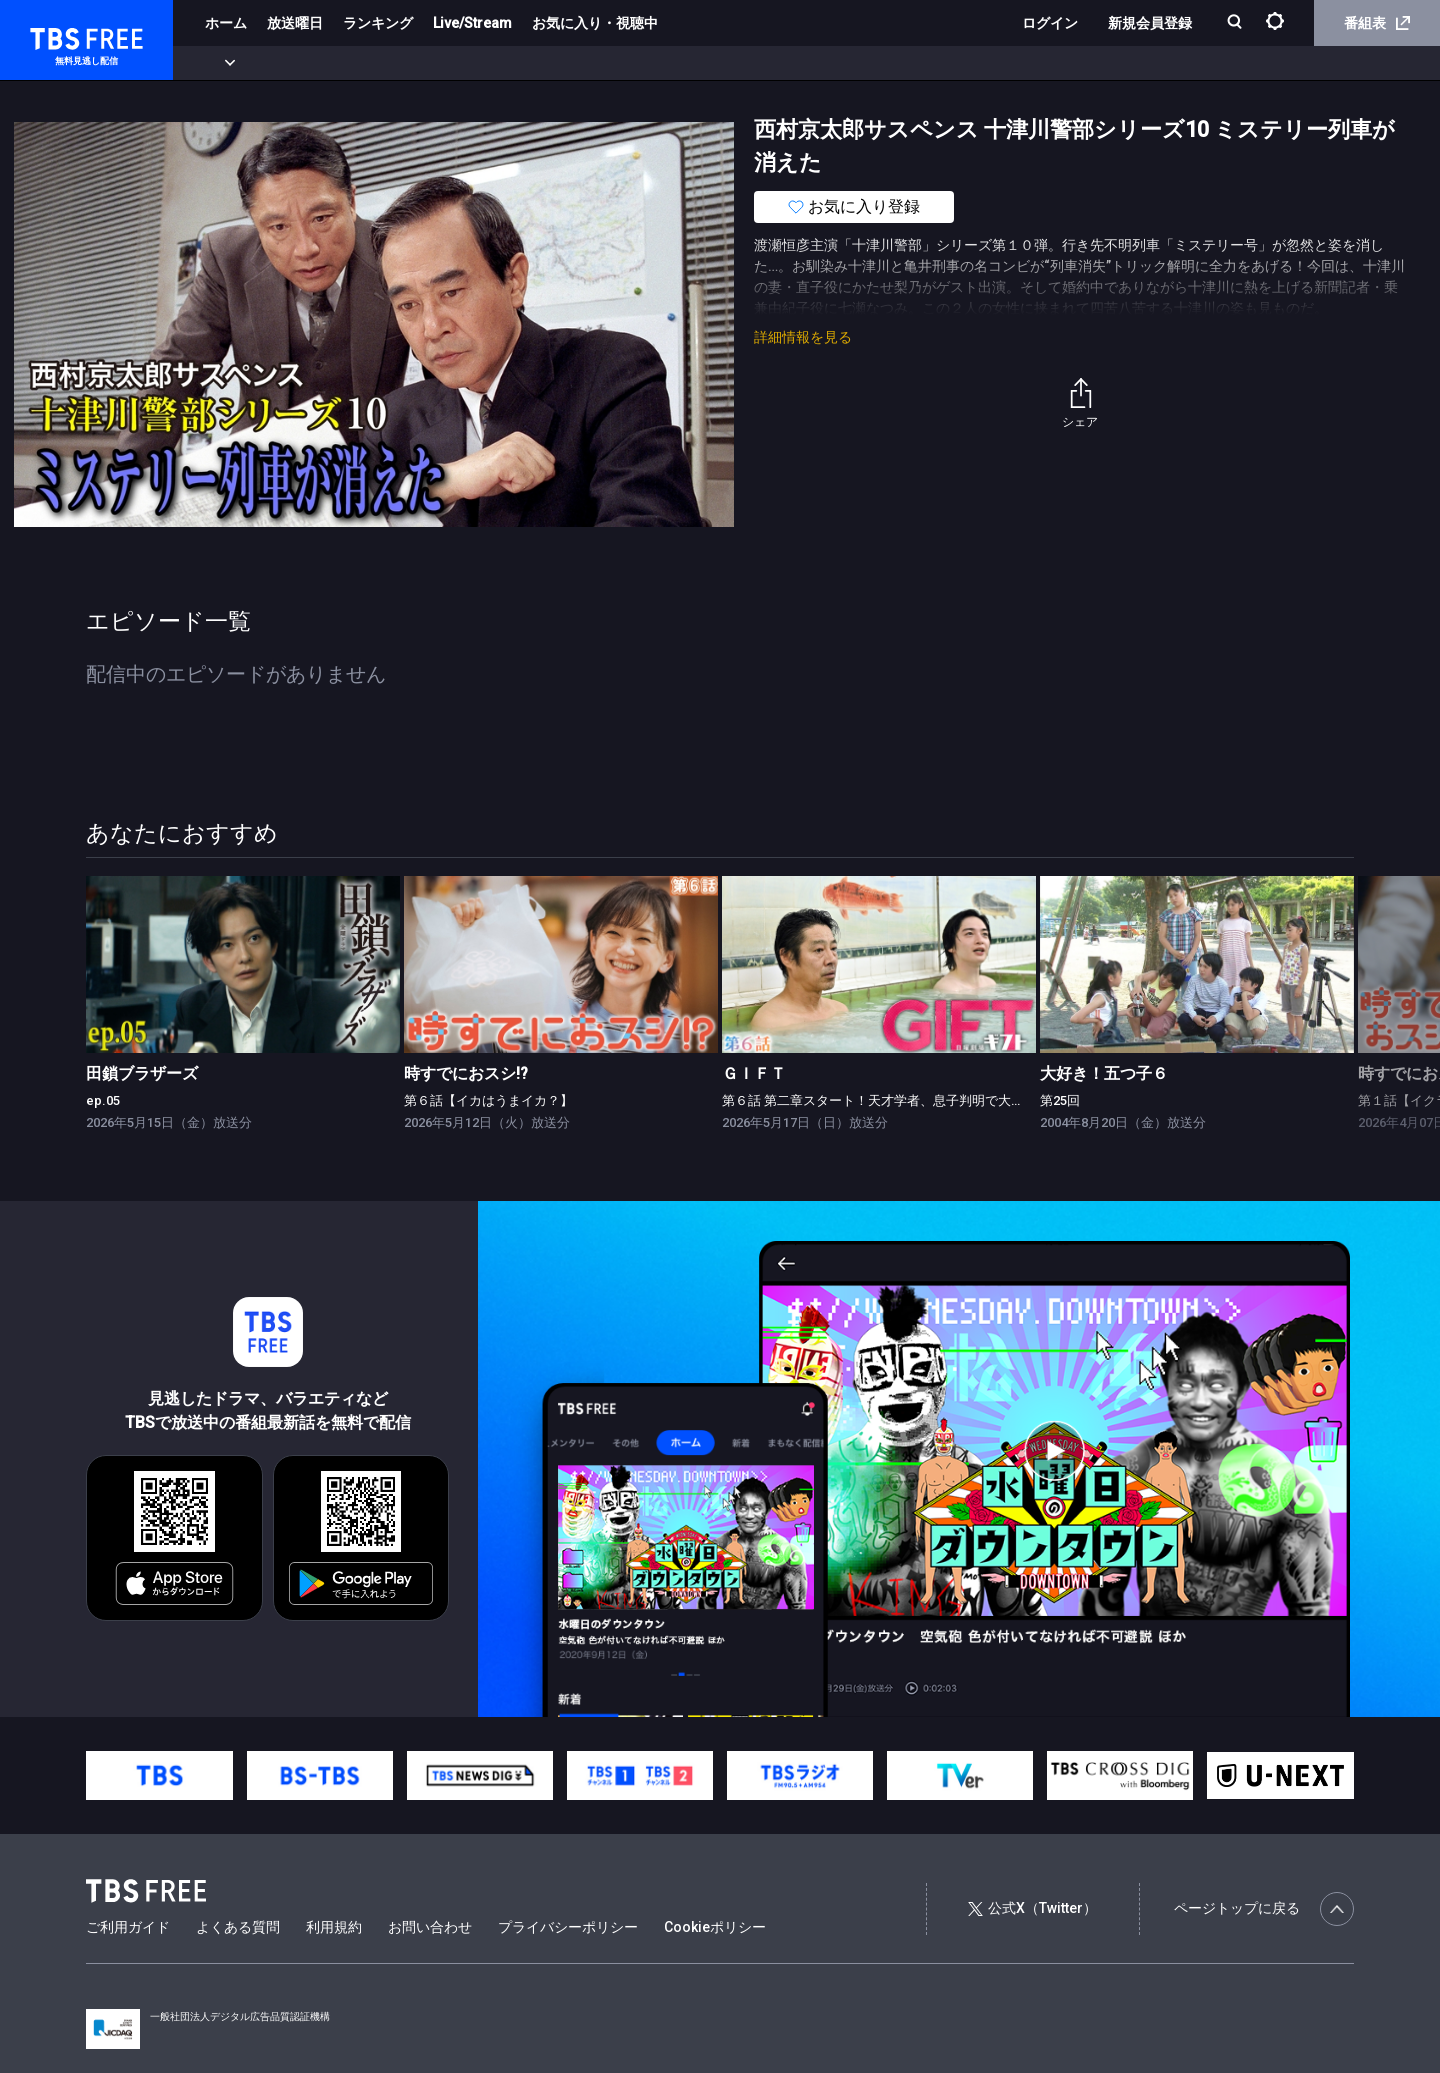 The height and width of the screenshot is (2073, 1440). I want to click on TBS FREE, so click(53, 35).